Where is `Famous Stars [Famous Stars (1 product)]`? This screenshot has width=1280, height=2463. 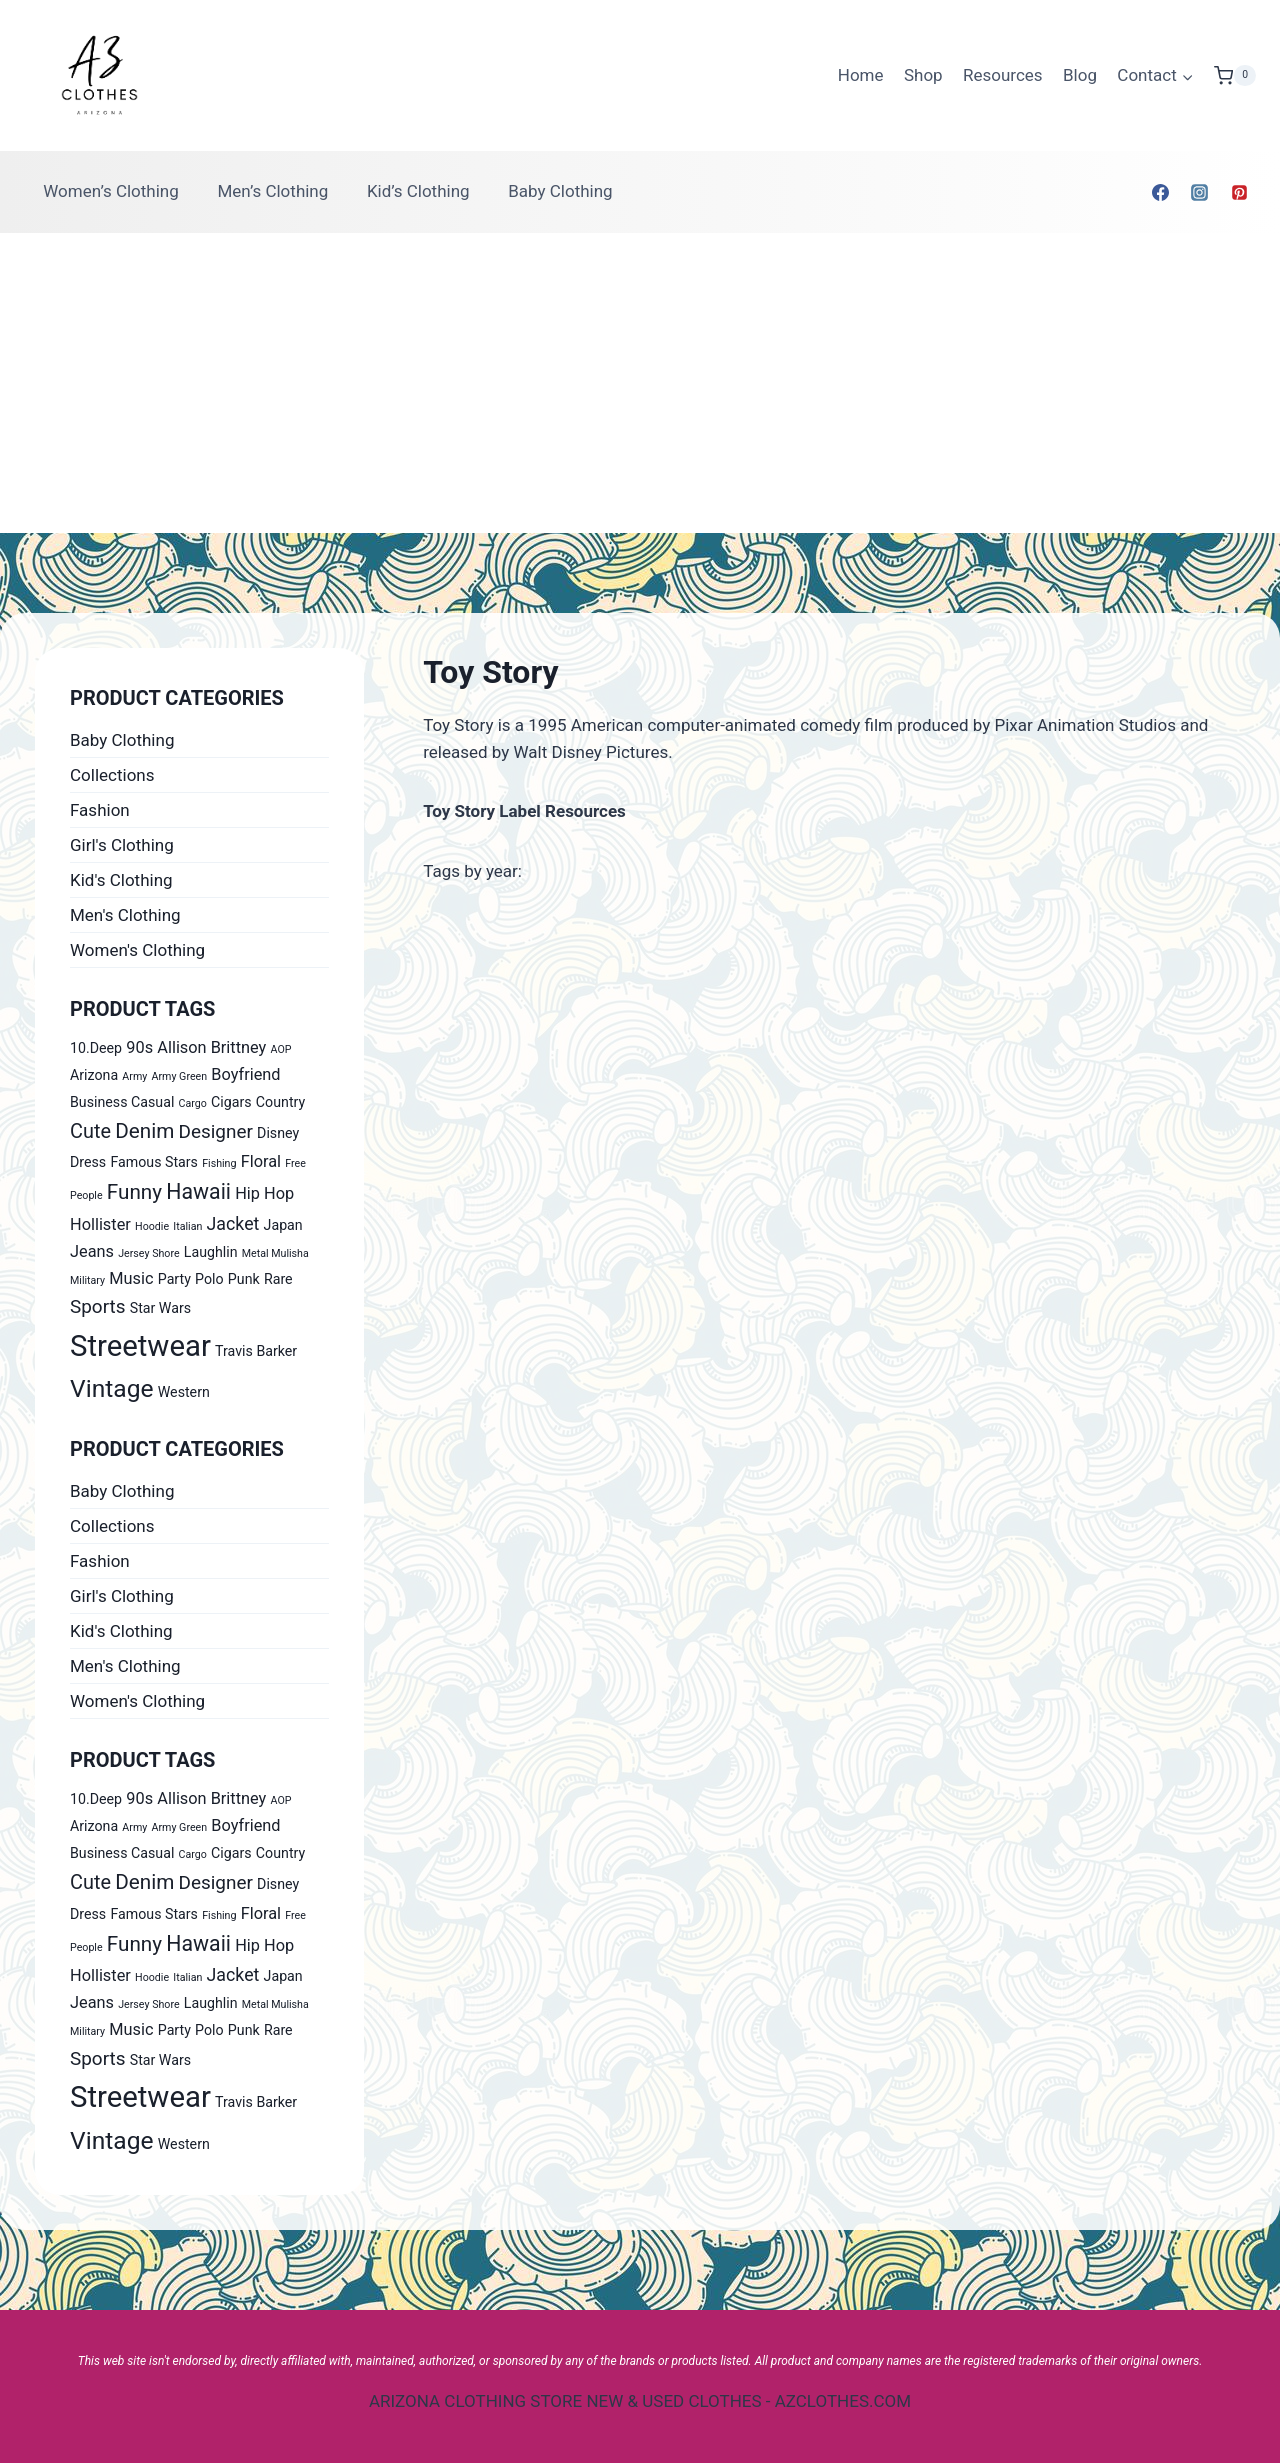
Famous Stars [Famous Stars (1 product)] is located at coordinates (154, 1162).